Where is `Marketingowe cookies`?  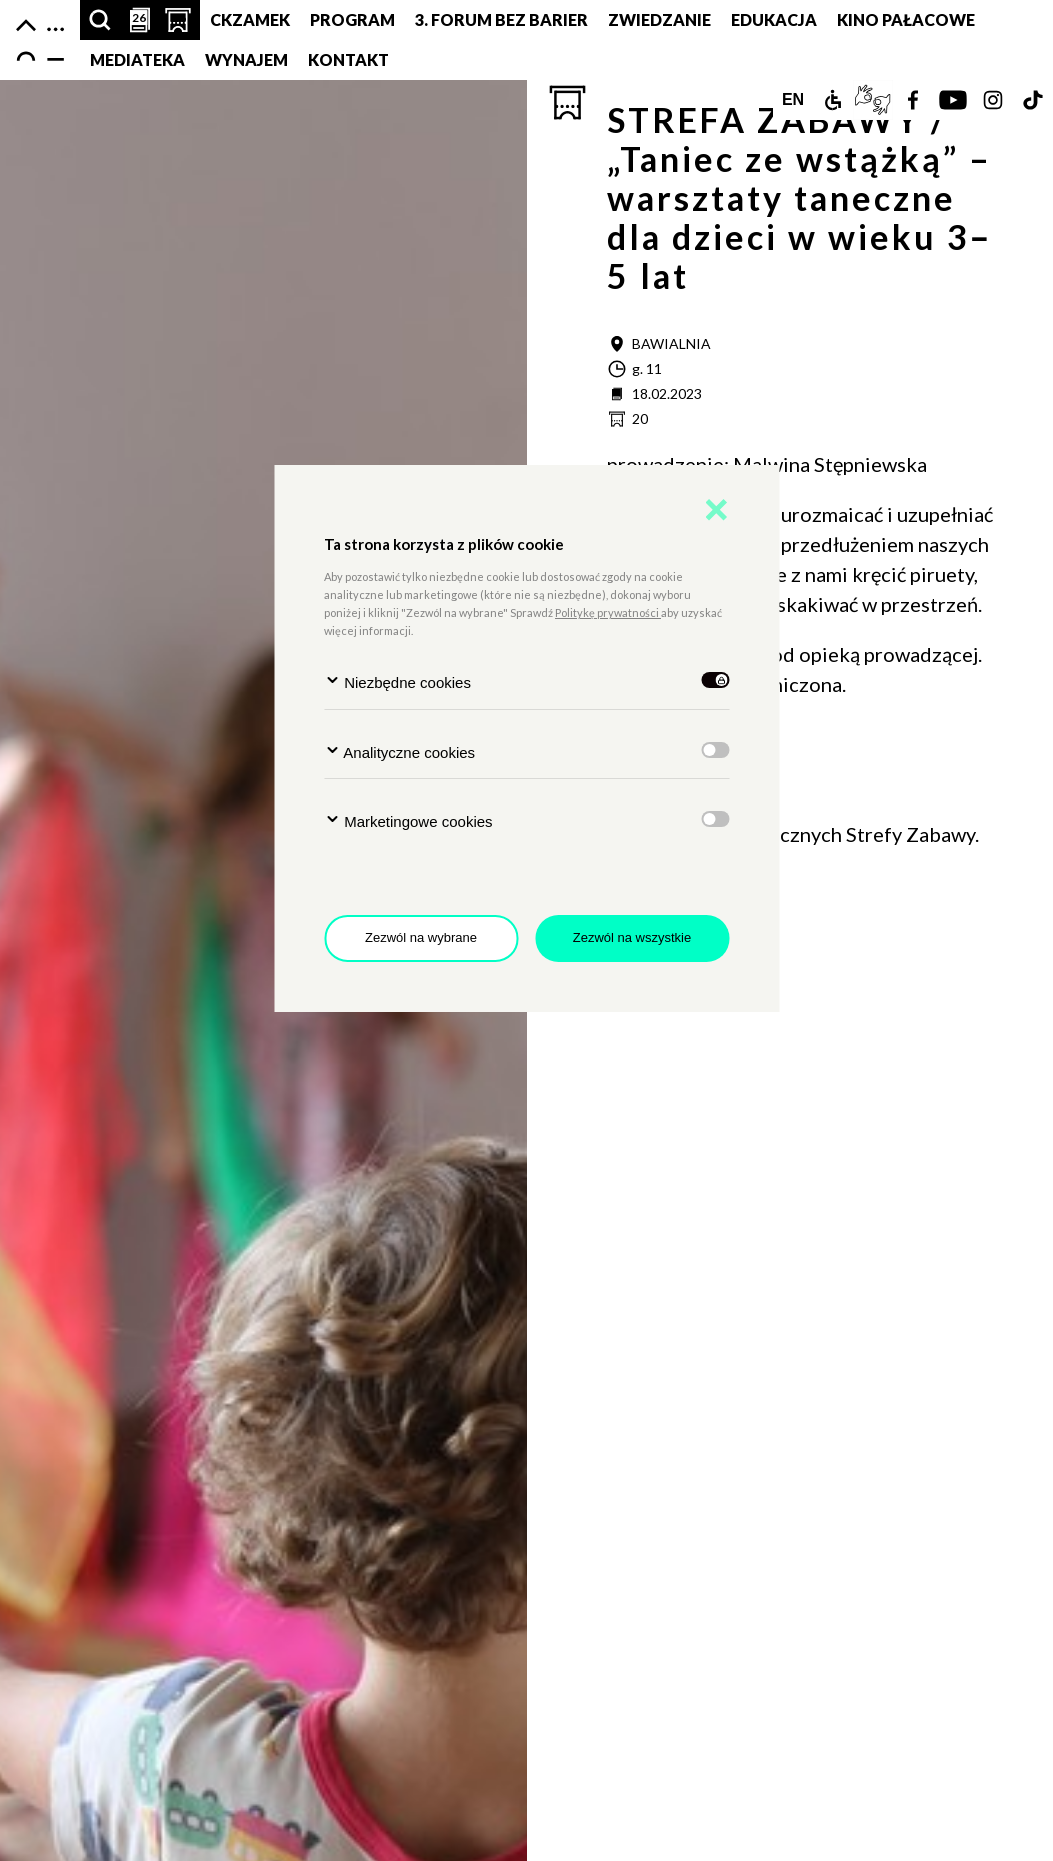
Marketingowe cookies is located at coordinates (408, 820).